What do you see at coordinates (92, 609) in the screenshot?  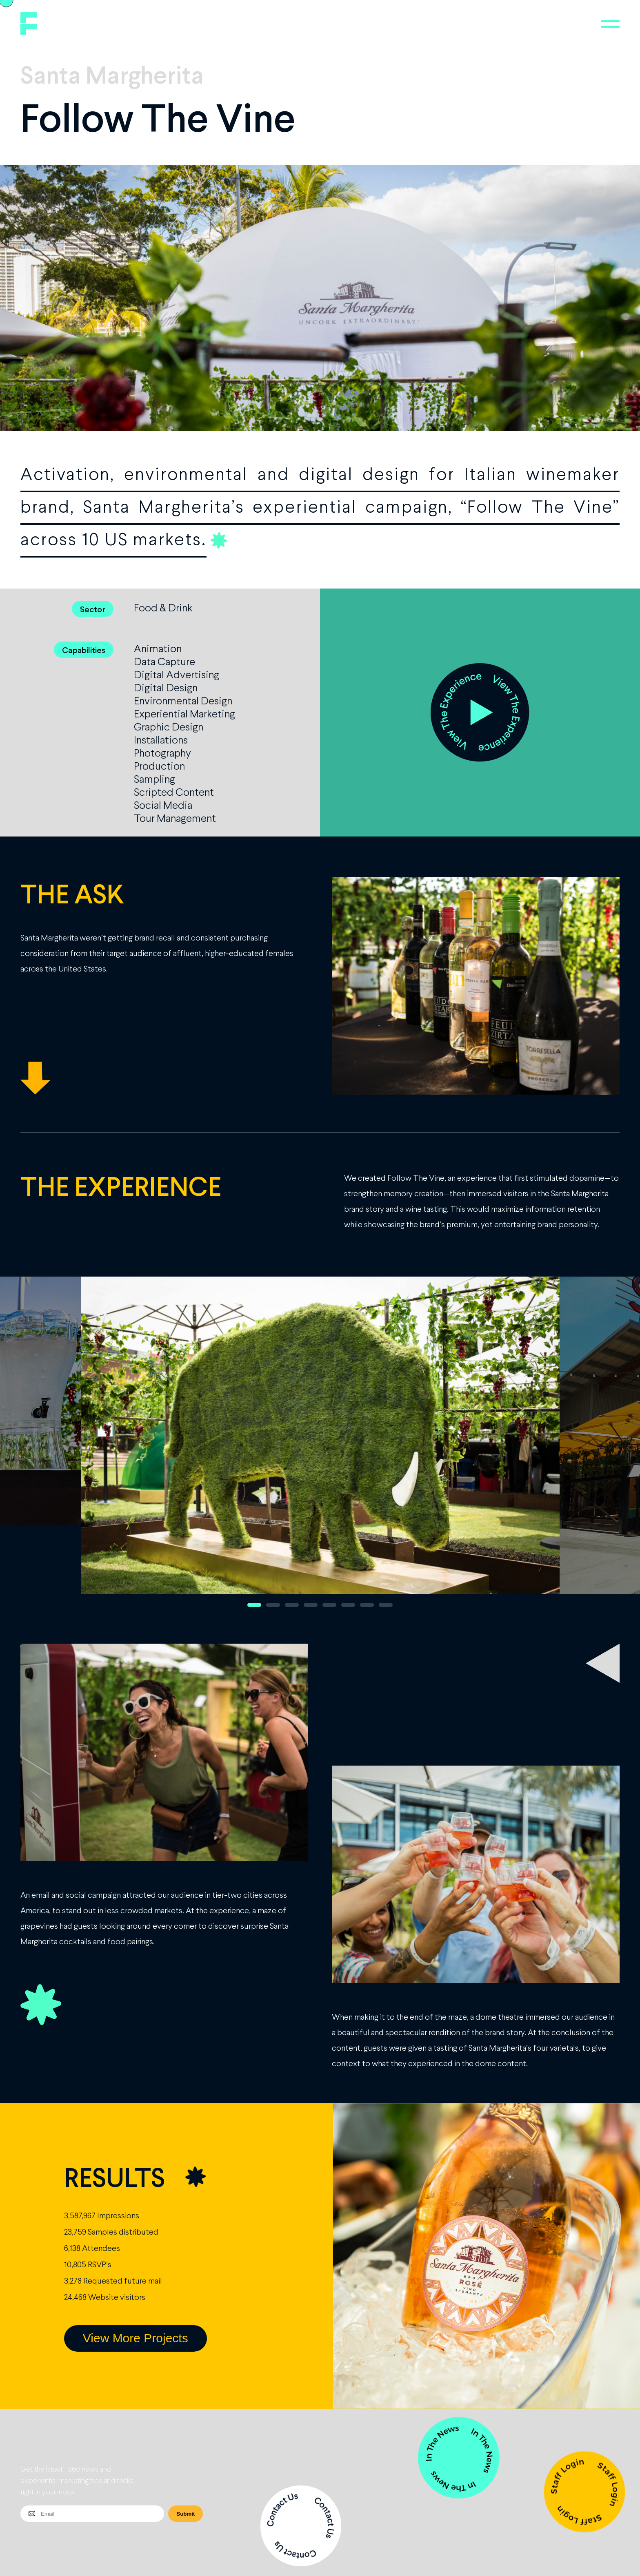 I see `Sector` at bounding box center [92, 609].